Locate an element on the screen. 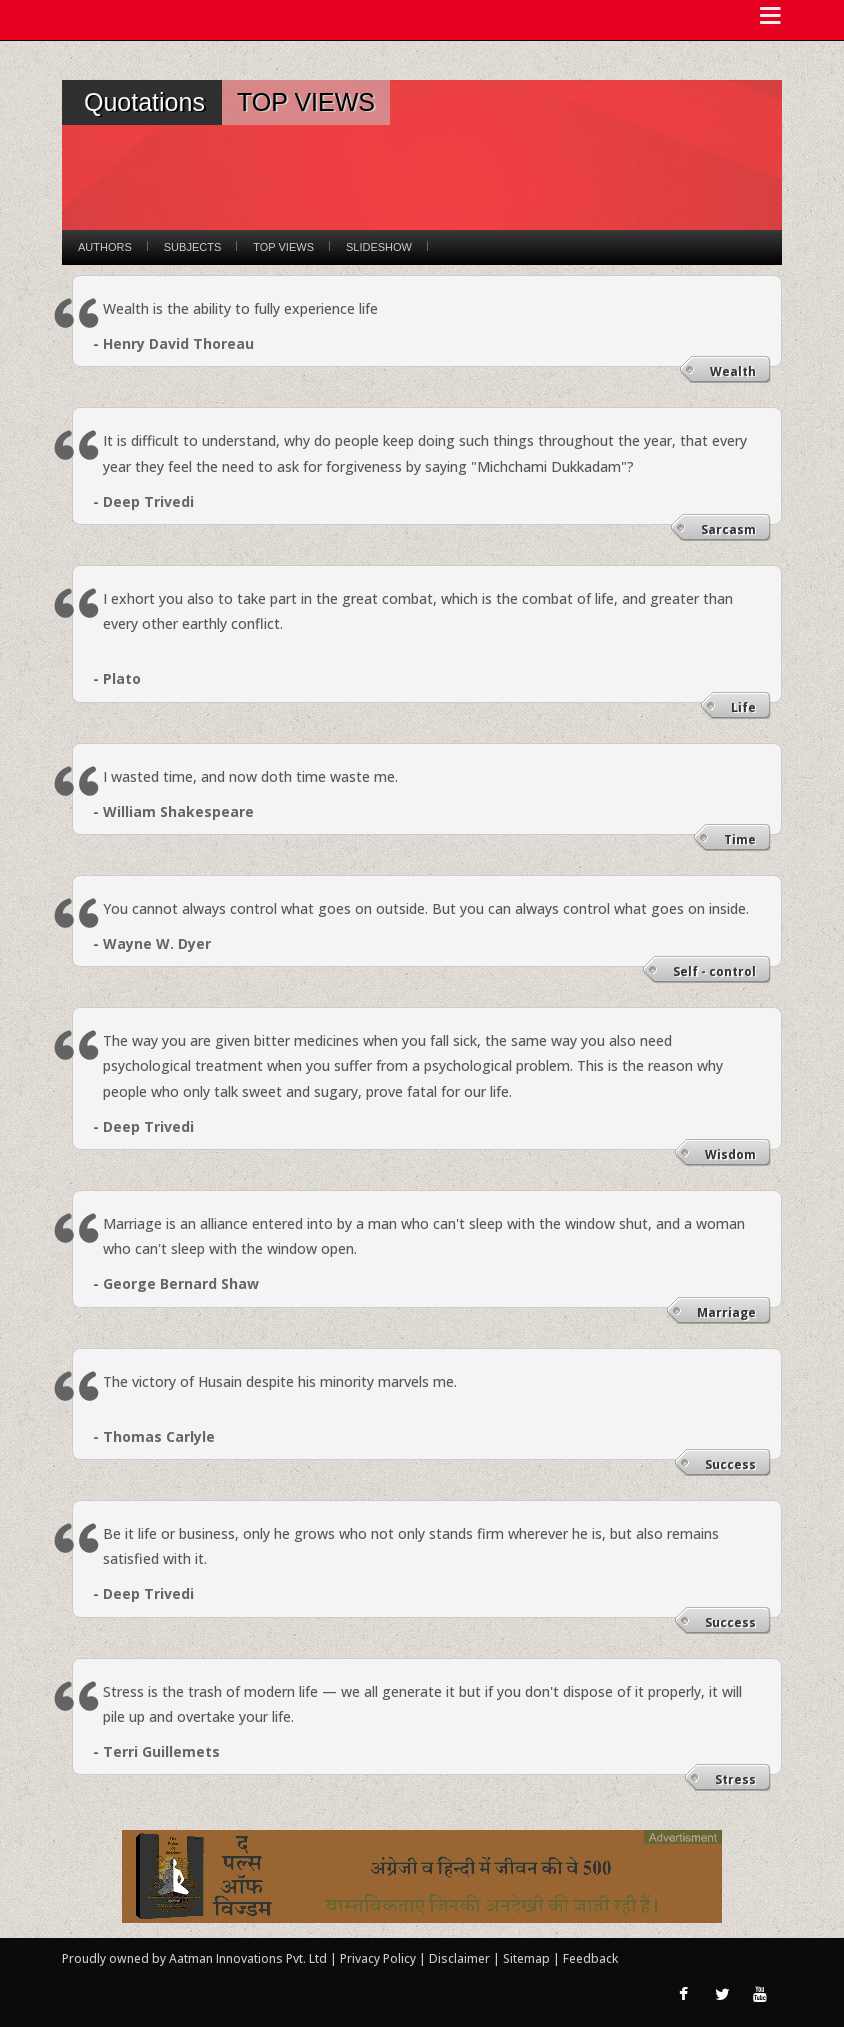  Top Views is located at coordinates (283, 247).